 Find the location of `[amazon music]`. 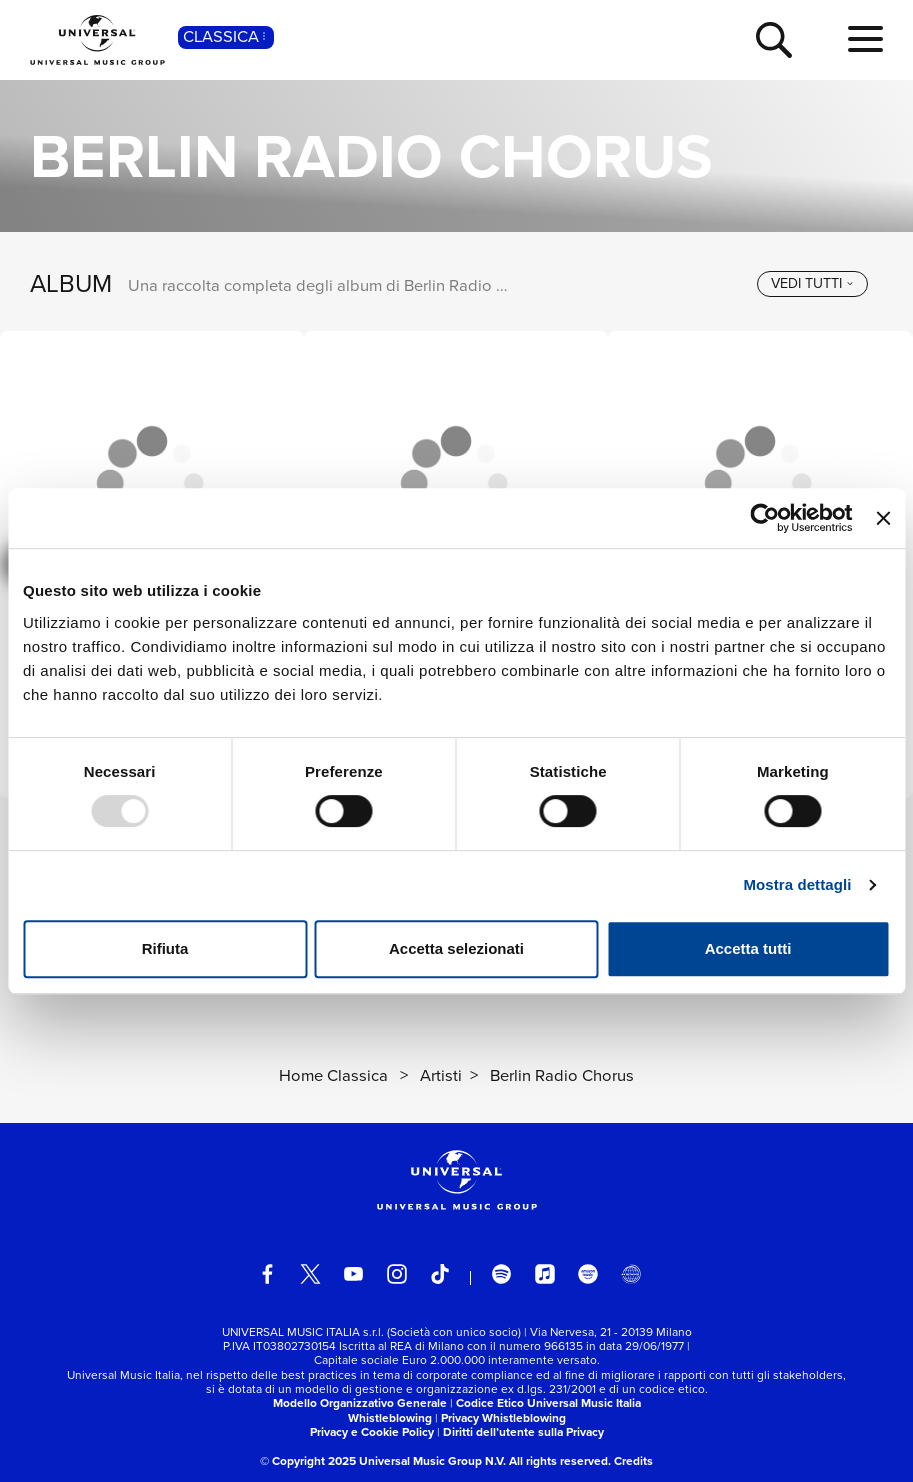

[amazon music] is located at coordinates (588, 1274).